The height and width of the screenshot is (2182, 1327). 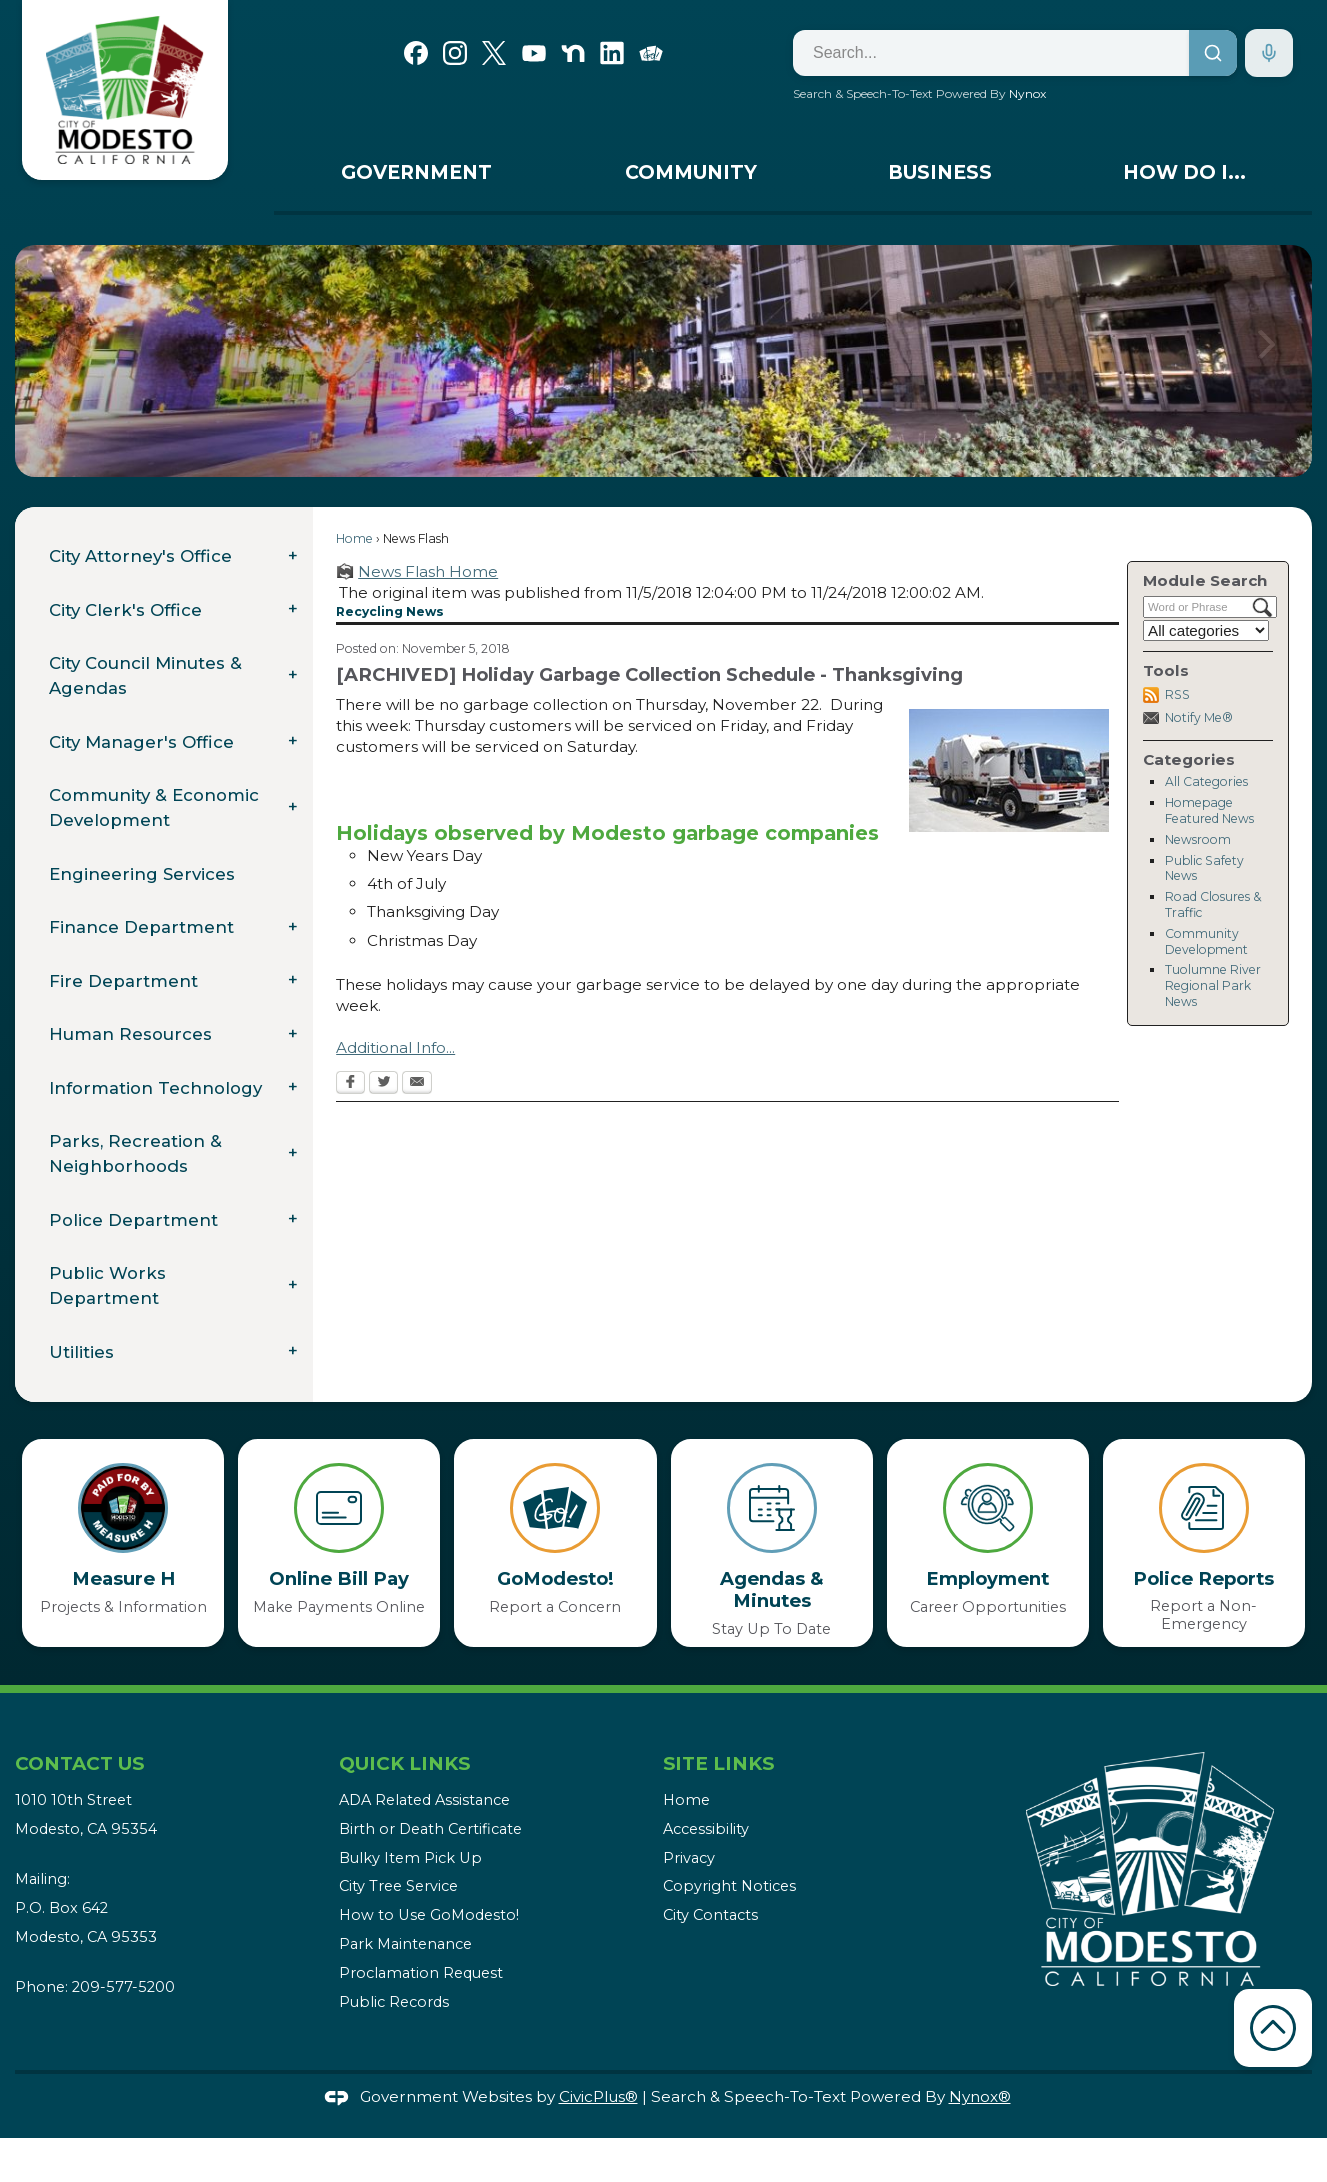 I want to click on [Go Modesto graphic], so click(x=651, y=51).